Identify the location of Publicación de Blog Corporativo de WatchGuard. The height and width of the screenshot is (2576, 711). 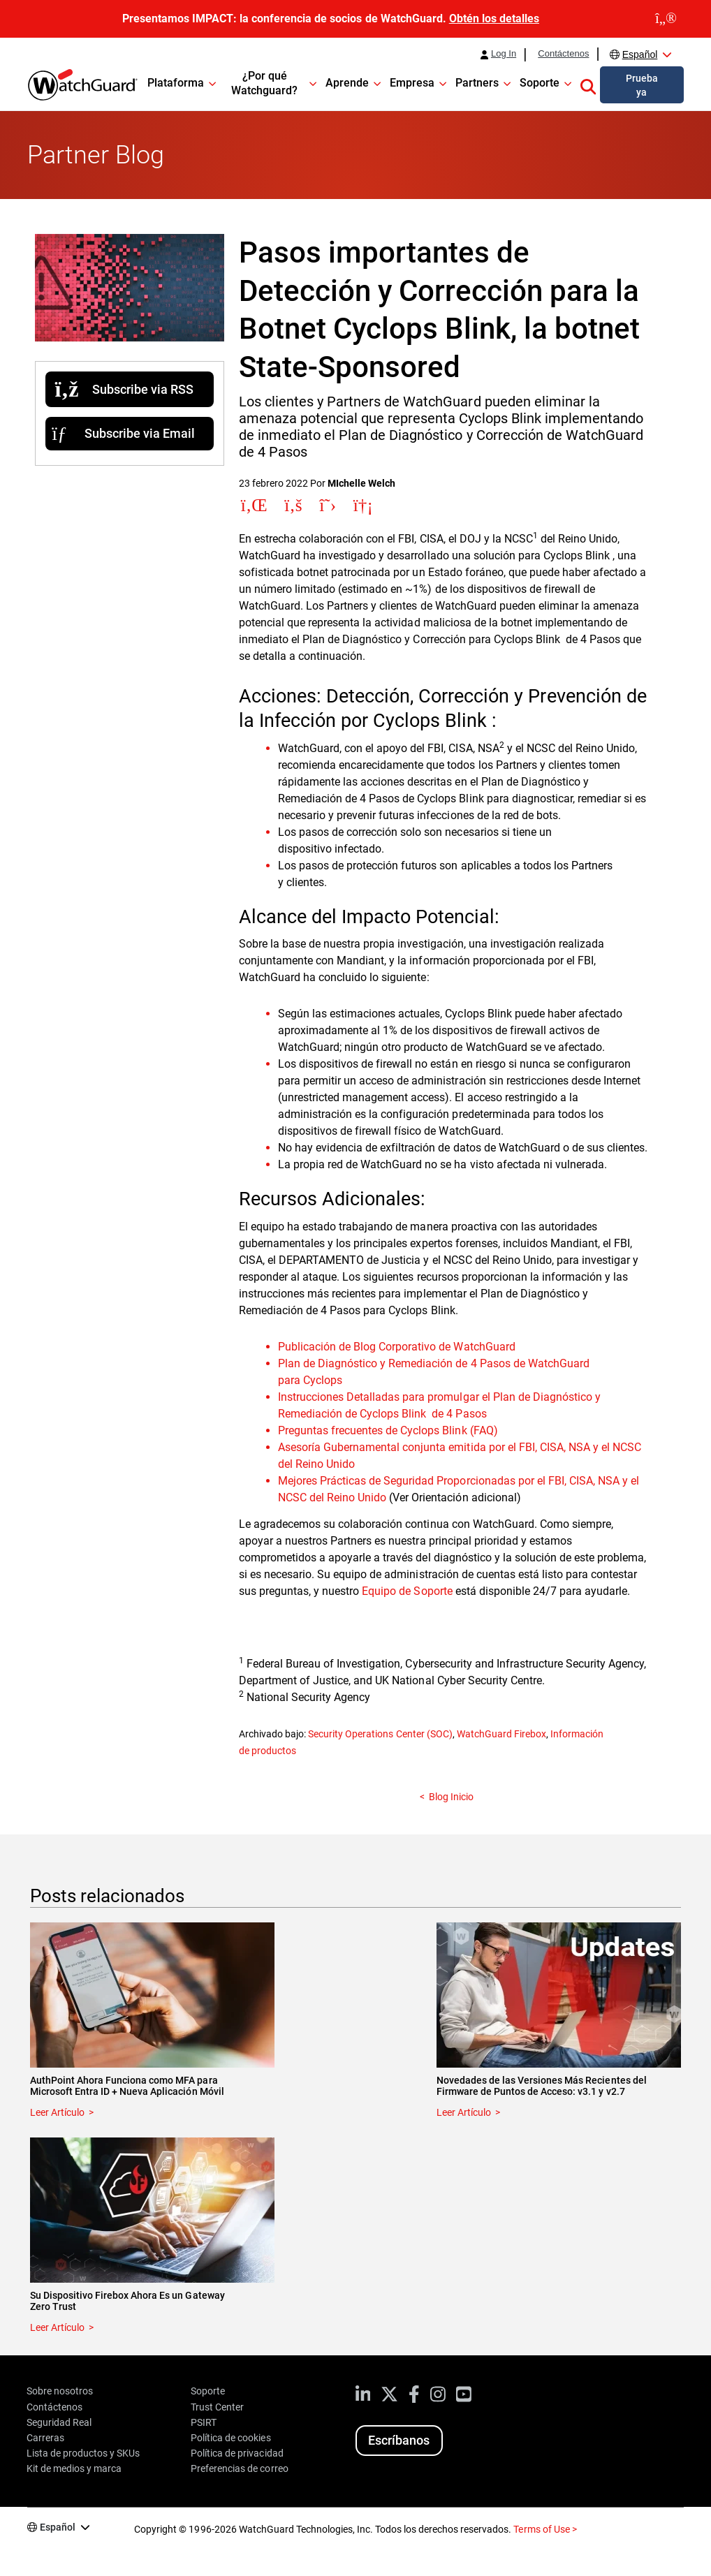
(396, 1346).